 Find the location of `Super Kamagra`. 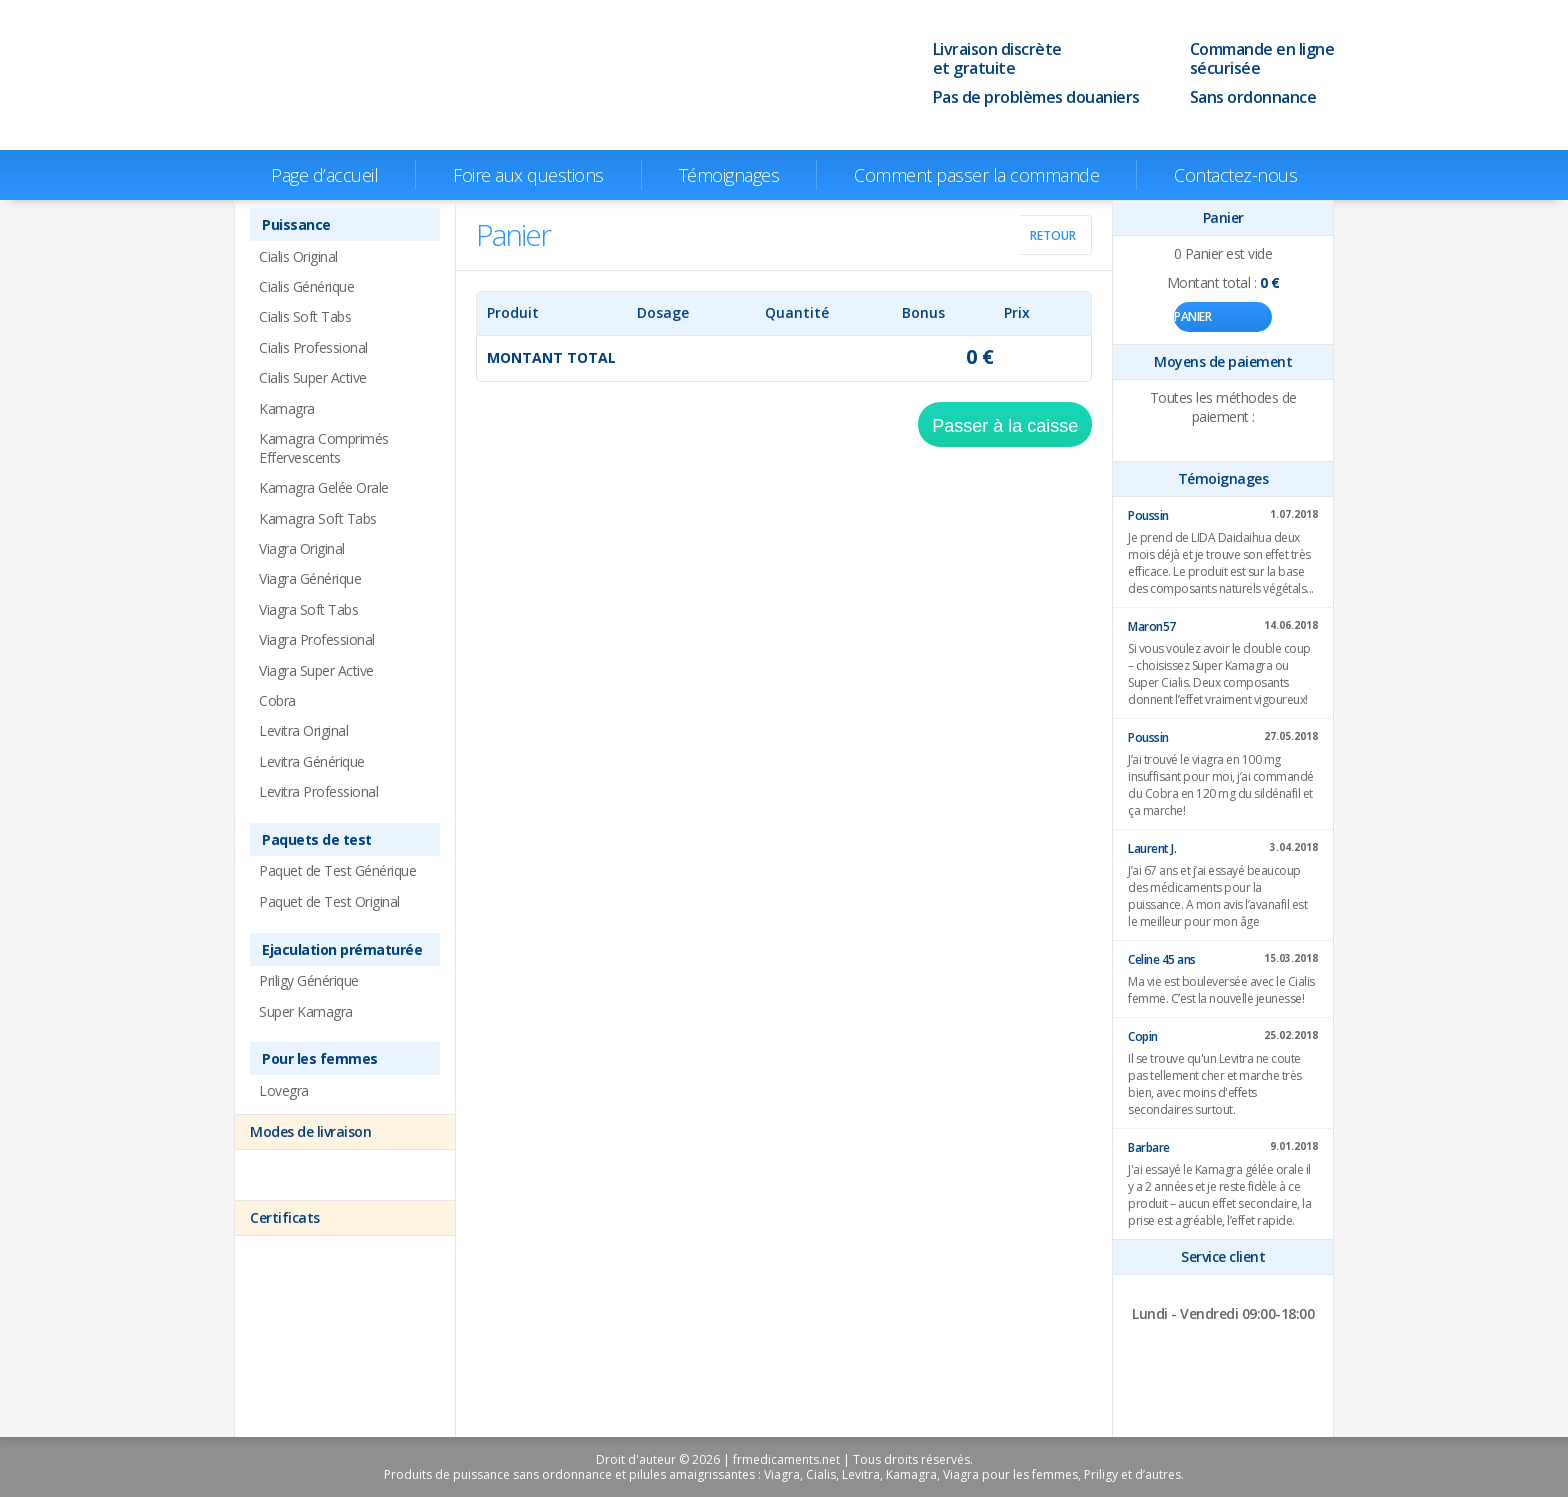

Super Kamagra is located at coordinates (306, 1011).